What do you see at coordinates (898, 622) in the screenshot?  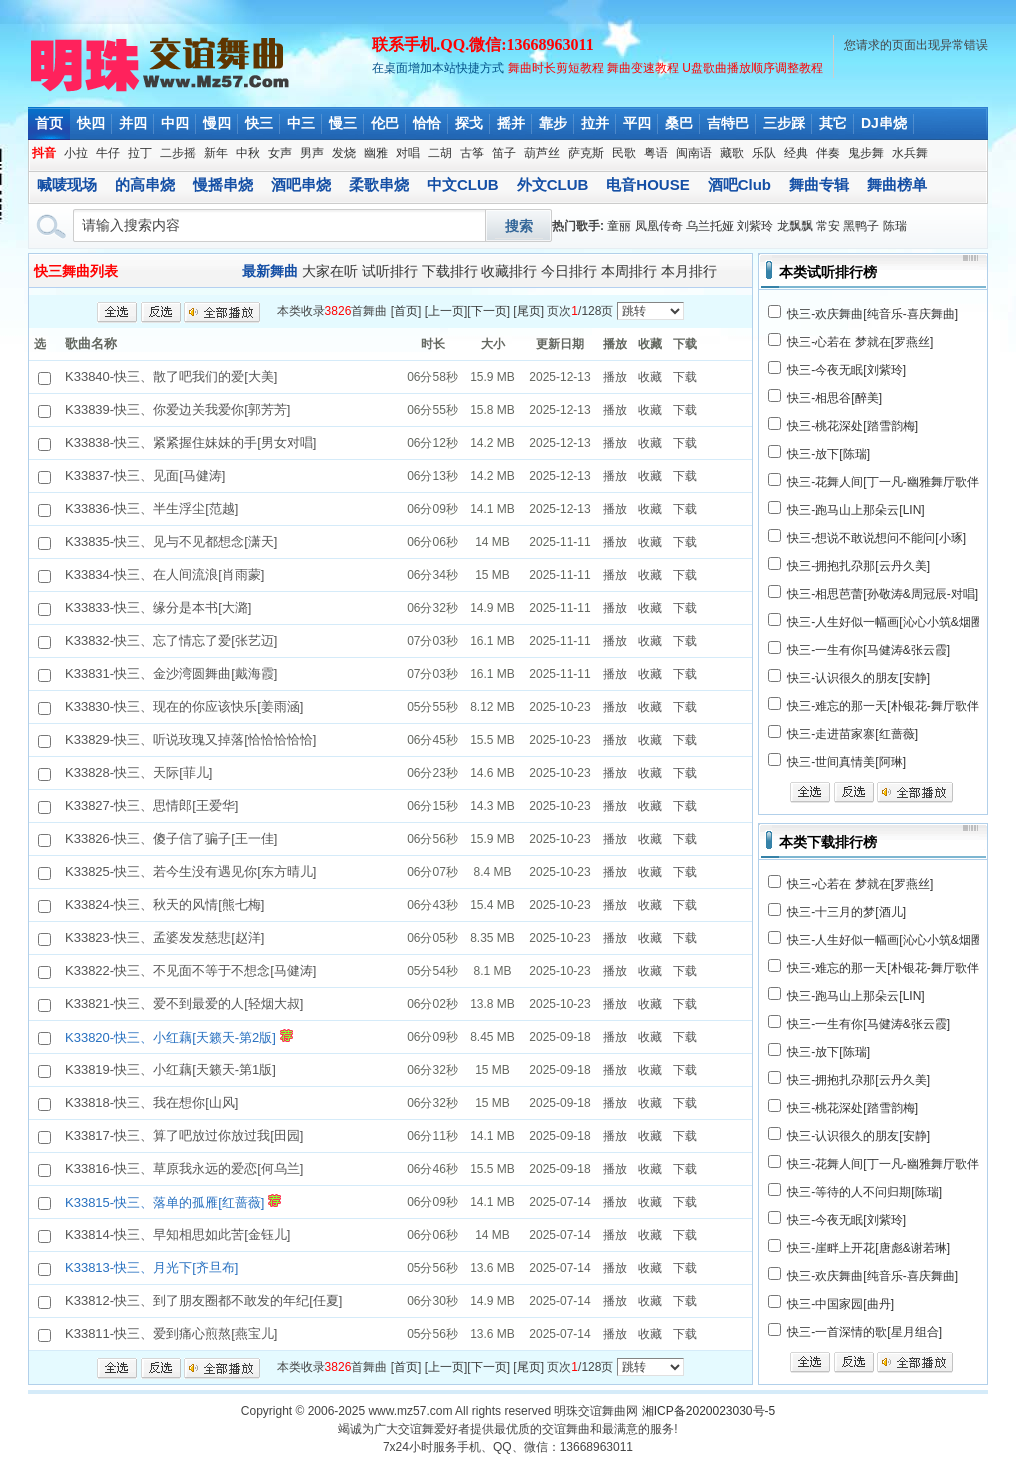 I see `快三-人生好似一幅画[沁心小筑&烟圈蔓延]` at bounding box center [898, 622].